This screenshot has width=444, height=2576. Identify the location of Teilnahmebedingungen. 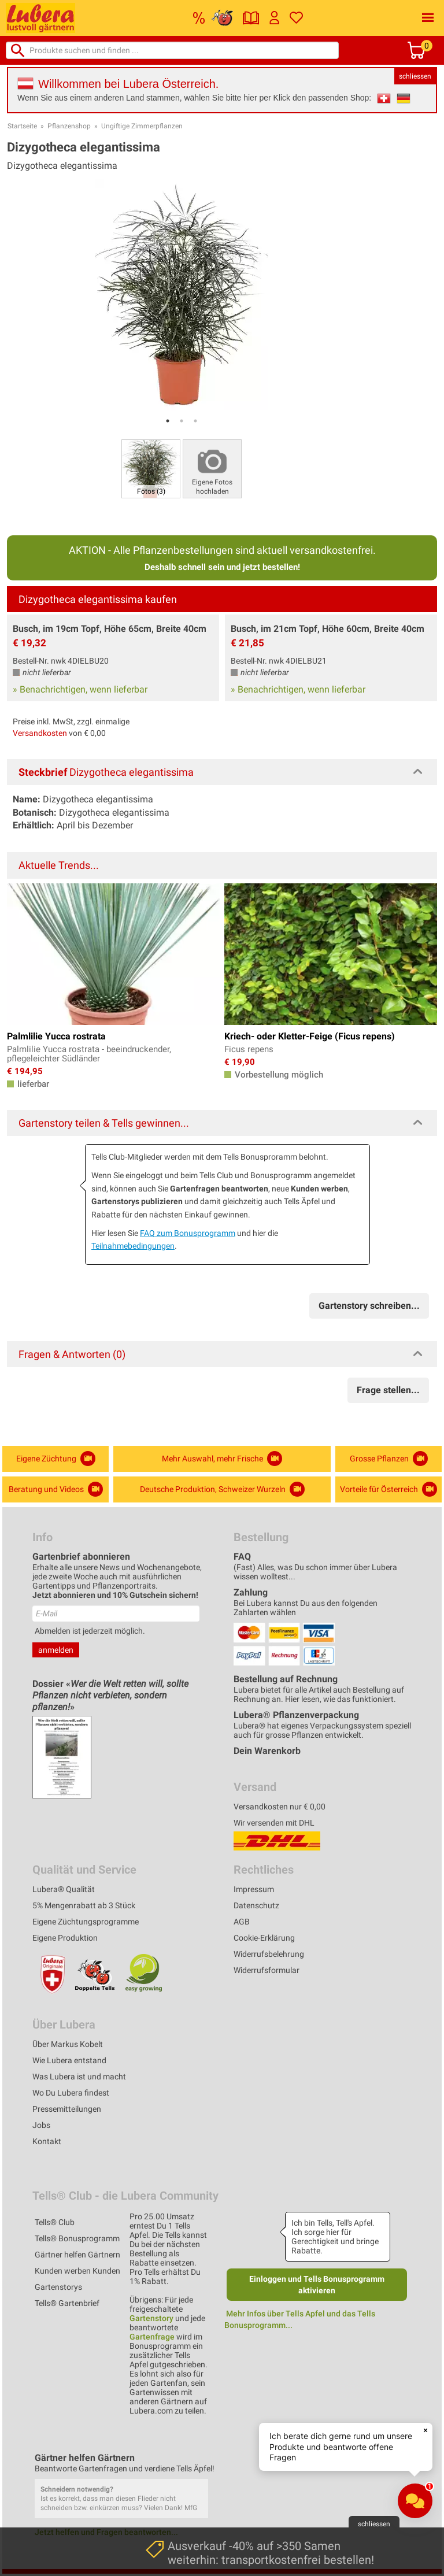
(133, 1245).